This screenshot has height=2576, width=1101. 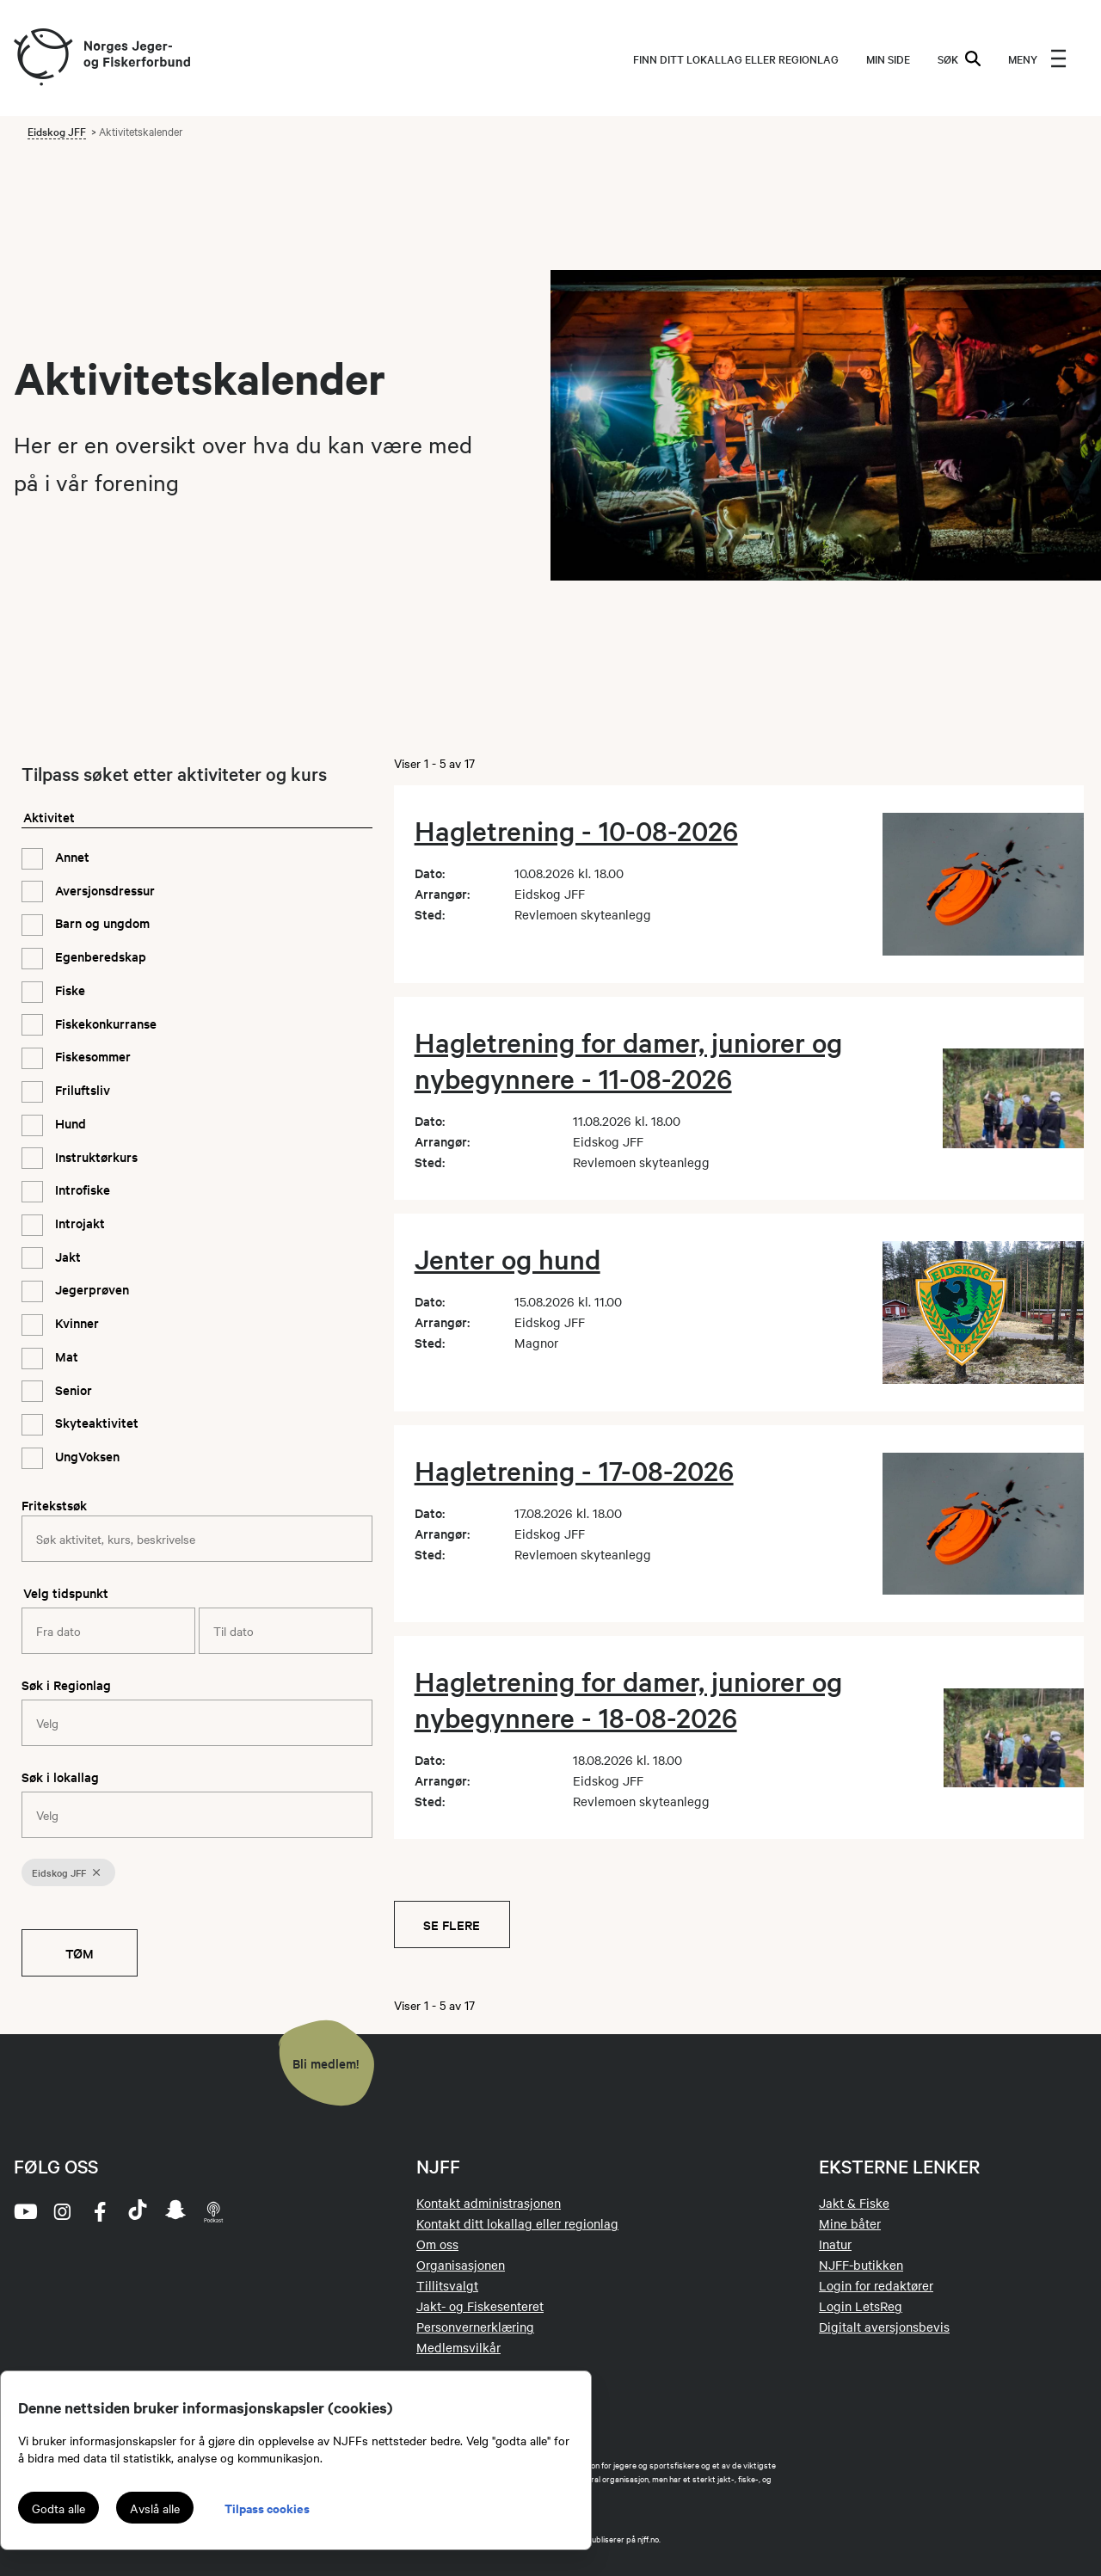 What do you see at coordinates (475, 2326) in the screenshot?
I see `Personvernerklæring` at bounding box center [475, 2326].